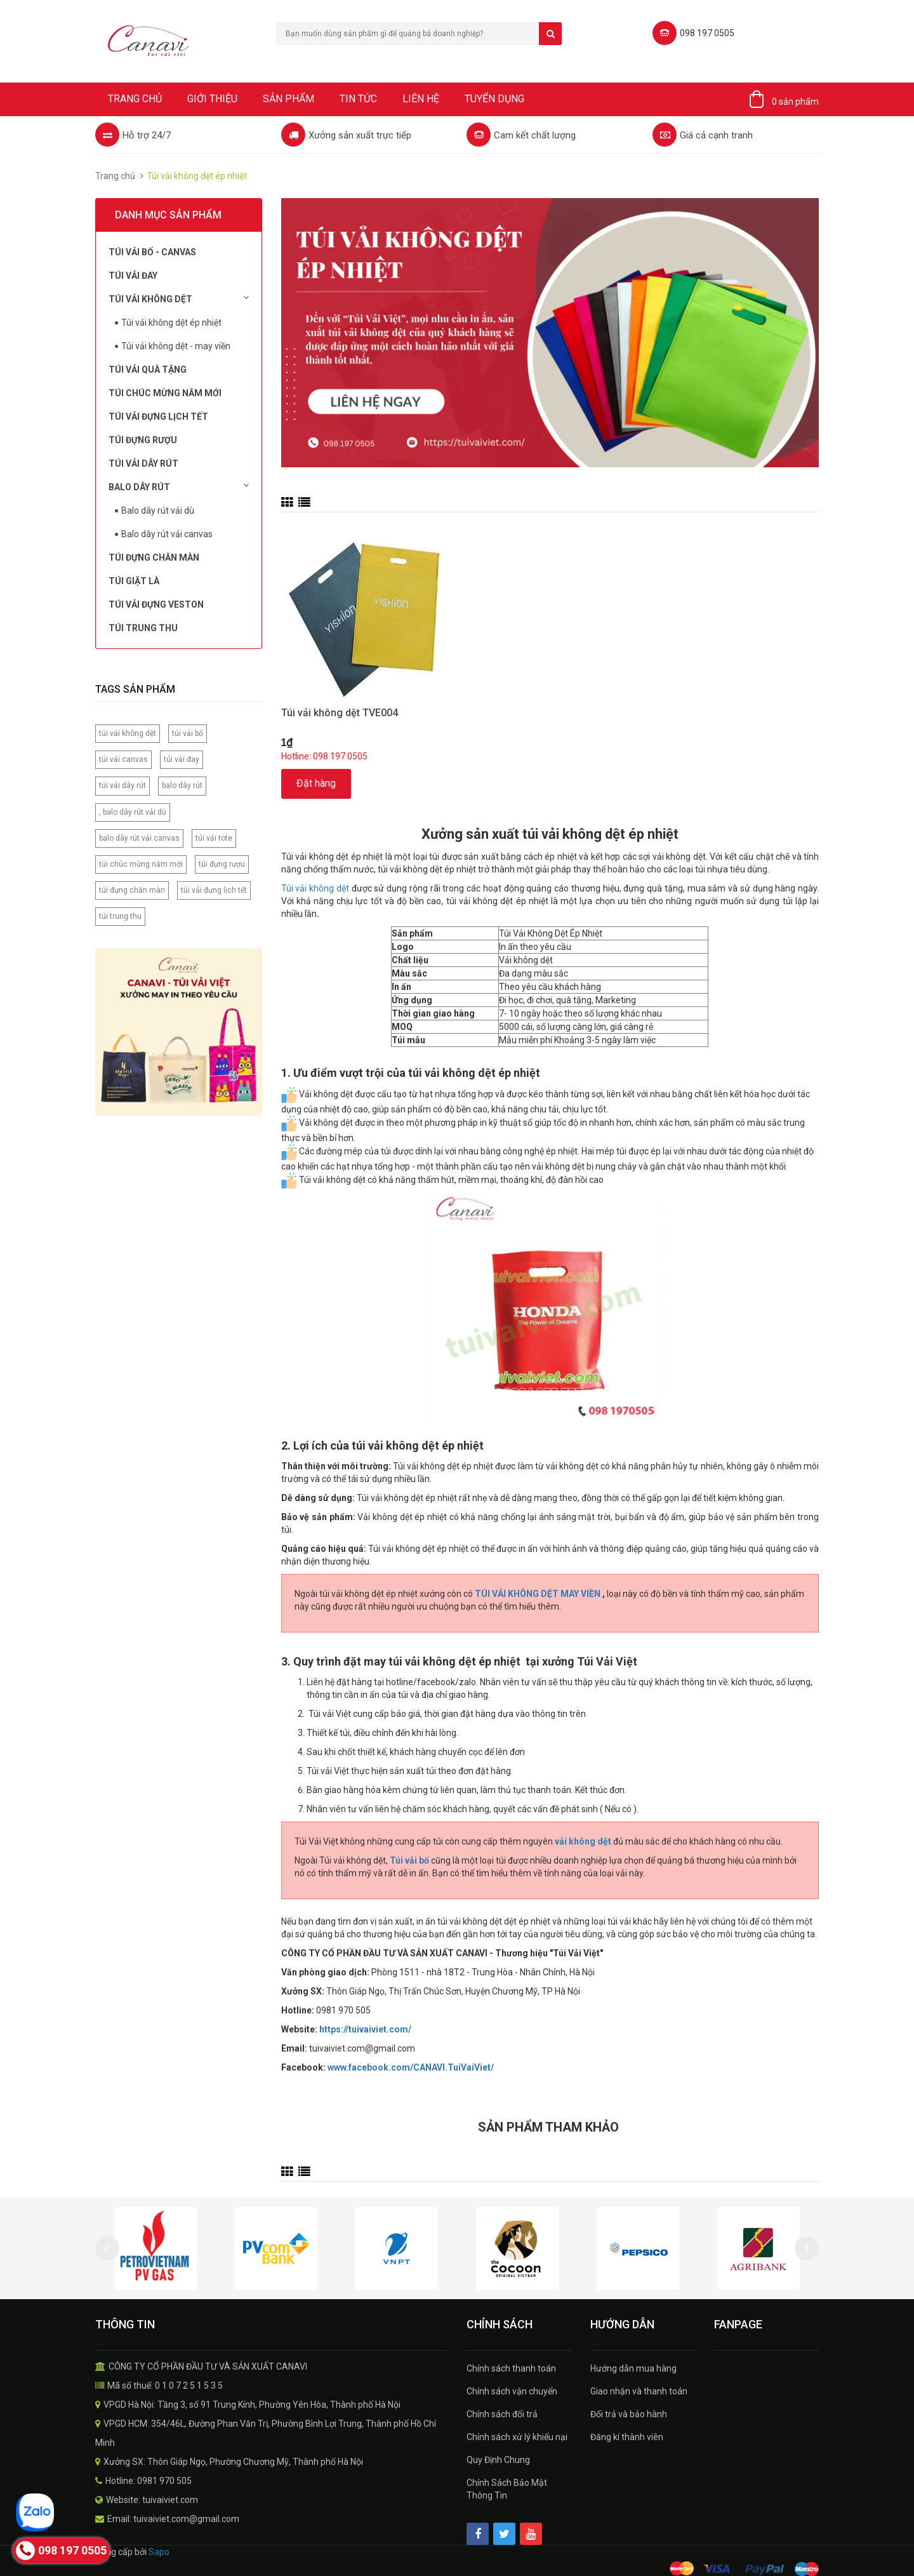  What do you see at coordinates (213, 838) in the screenshot?
I see `túi vải tote` at bounding box center [213, 838].